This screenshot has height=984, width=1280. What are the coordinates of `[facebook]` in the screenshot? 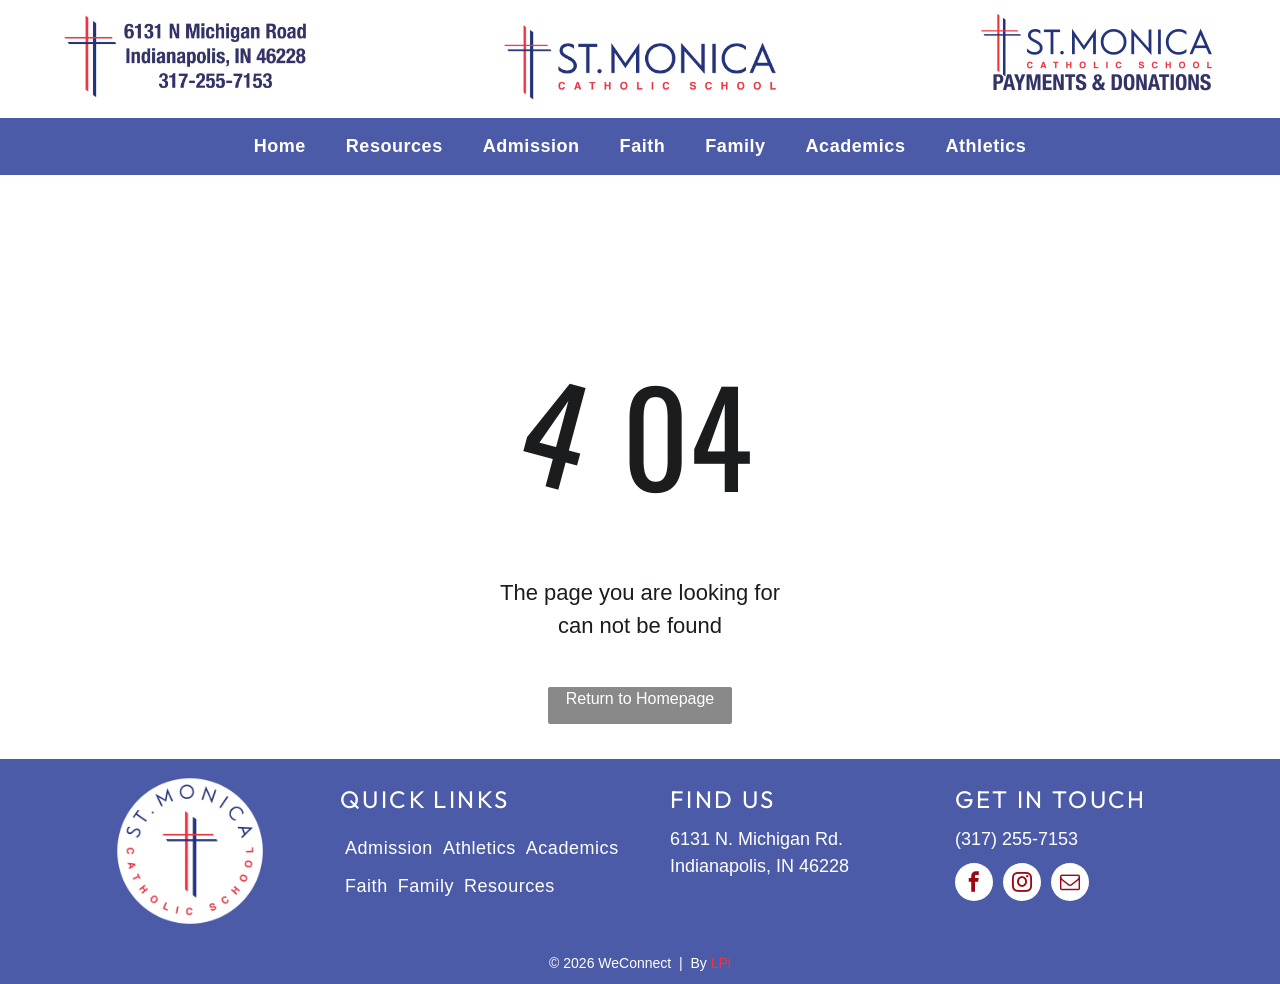 It's located at (974, 884).